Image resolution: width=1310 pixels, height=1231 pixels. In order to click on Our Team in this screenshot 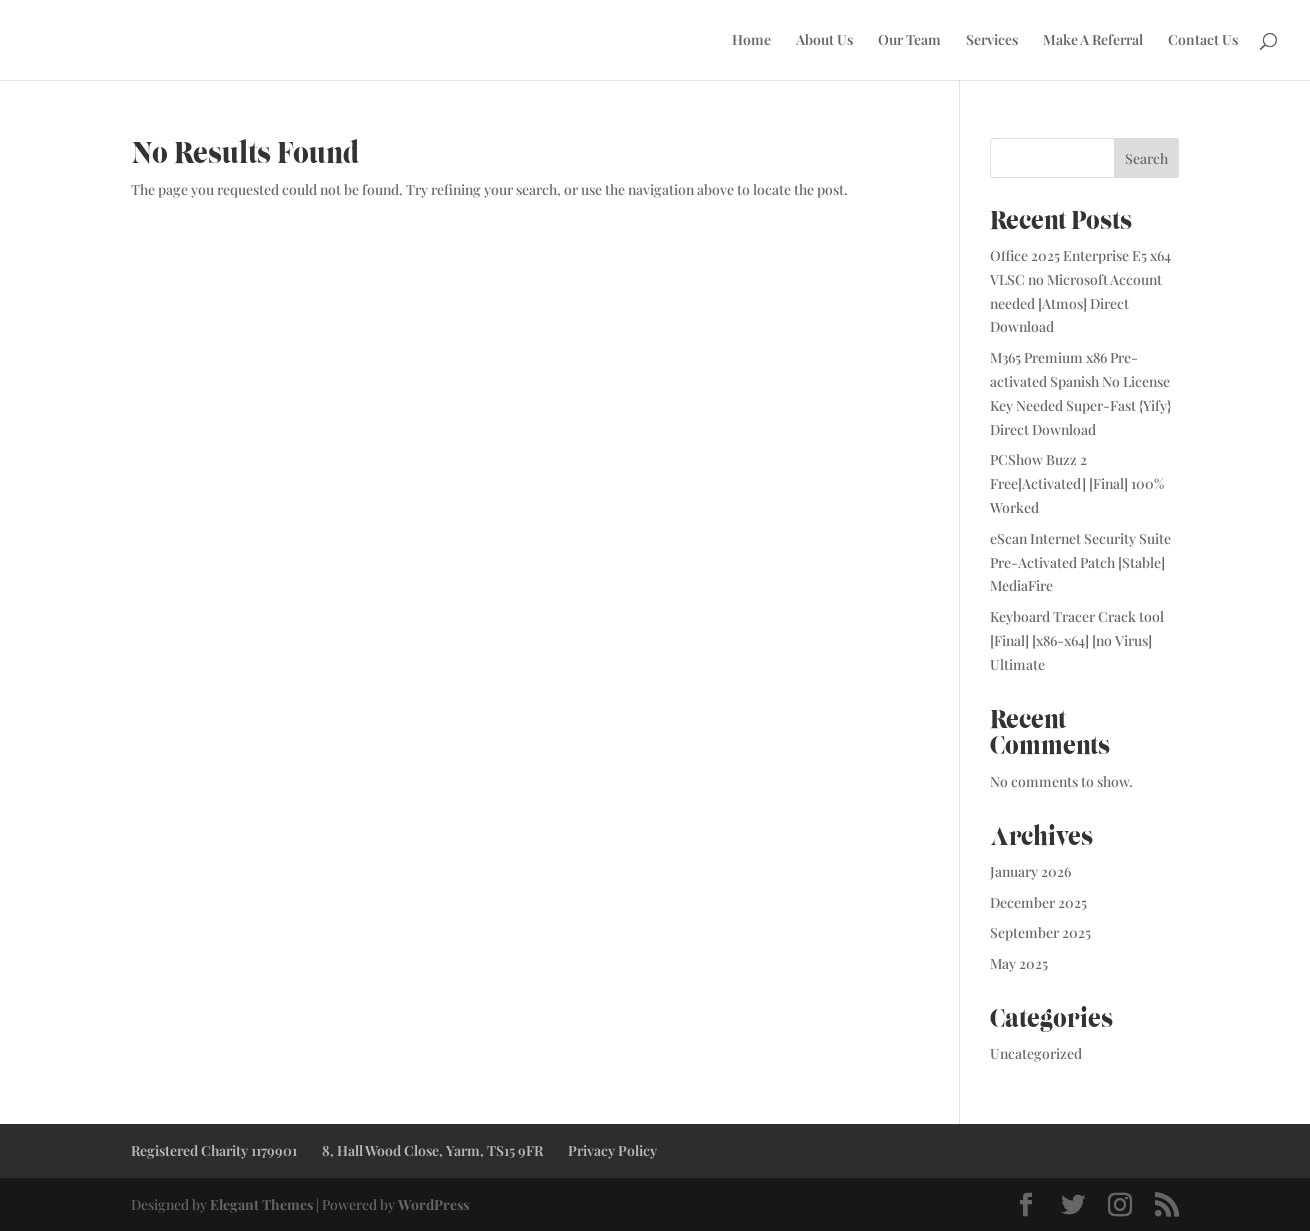, I will do `click(909, 41)`.